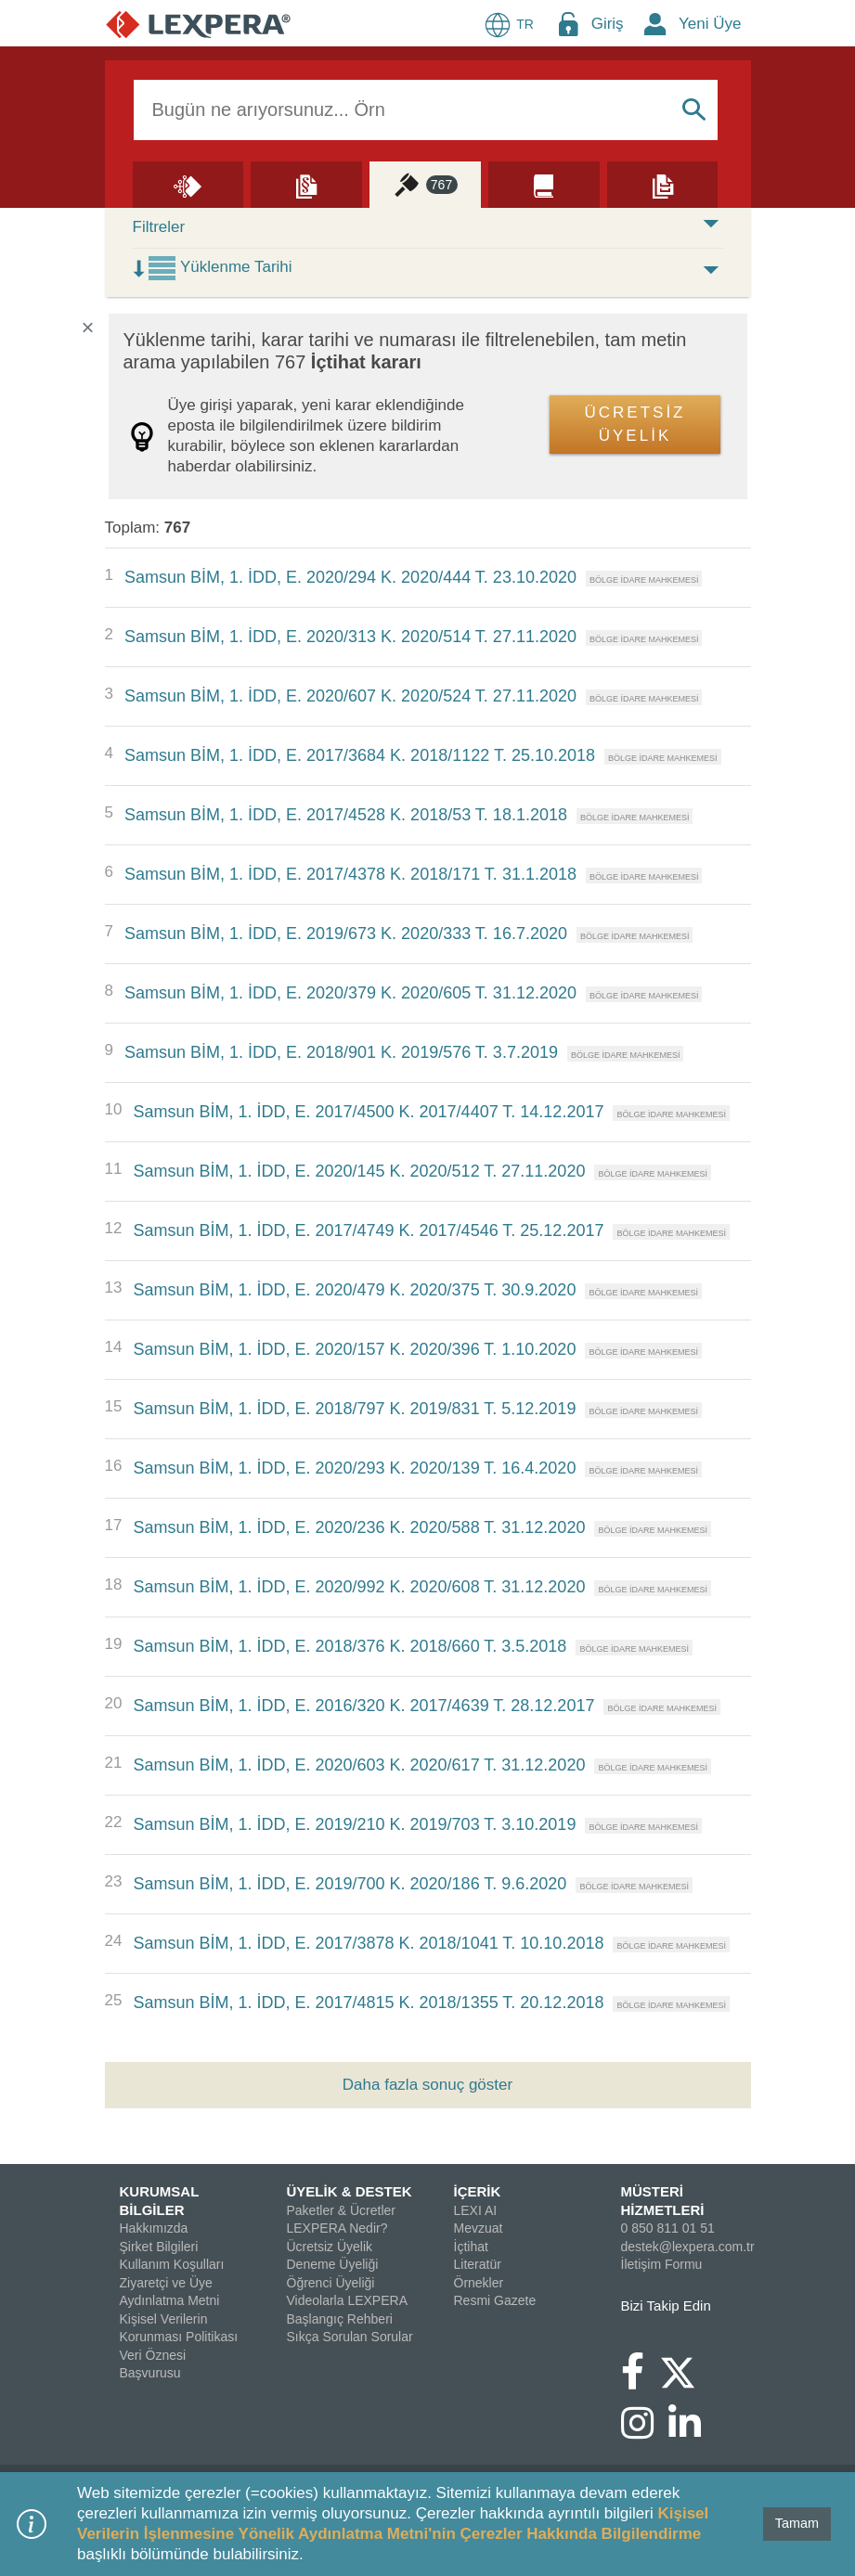  Describe the element at coordinates (345, 933) in the screenshot. I see `Samsun BİM, 1. İDD, E. 2019/673 K. 2020/333 T. 16.7.2020` at that location.